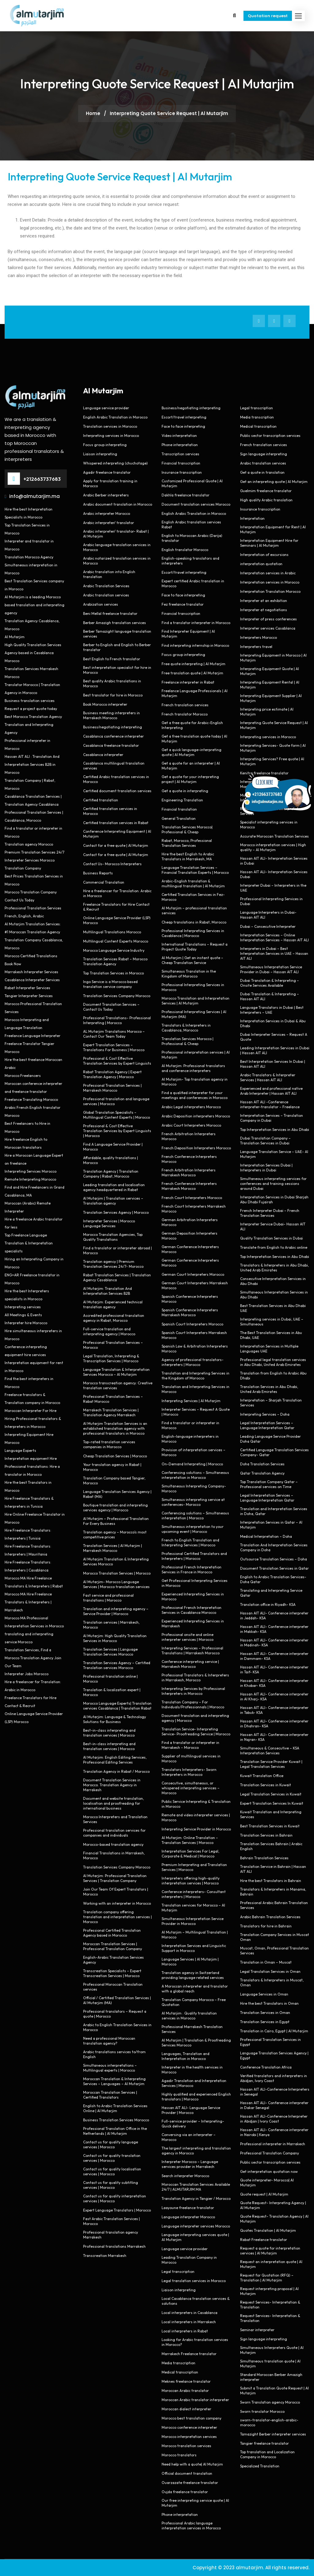  Describe the element at coordinates (189, 1159) in the screenshot. I see `French Conference Interpreters Morocco` at that location.